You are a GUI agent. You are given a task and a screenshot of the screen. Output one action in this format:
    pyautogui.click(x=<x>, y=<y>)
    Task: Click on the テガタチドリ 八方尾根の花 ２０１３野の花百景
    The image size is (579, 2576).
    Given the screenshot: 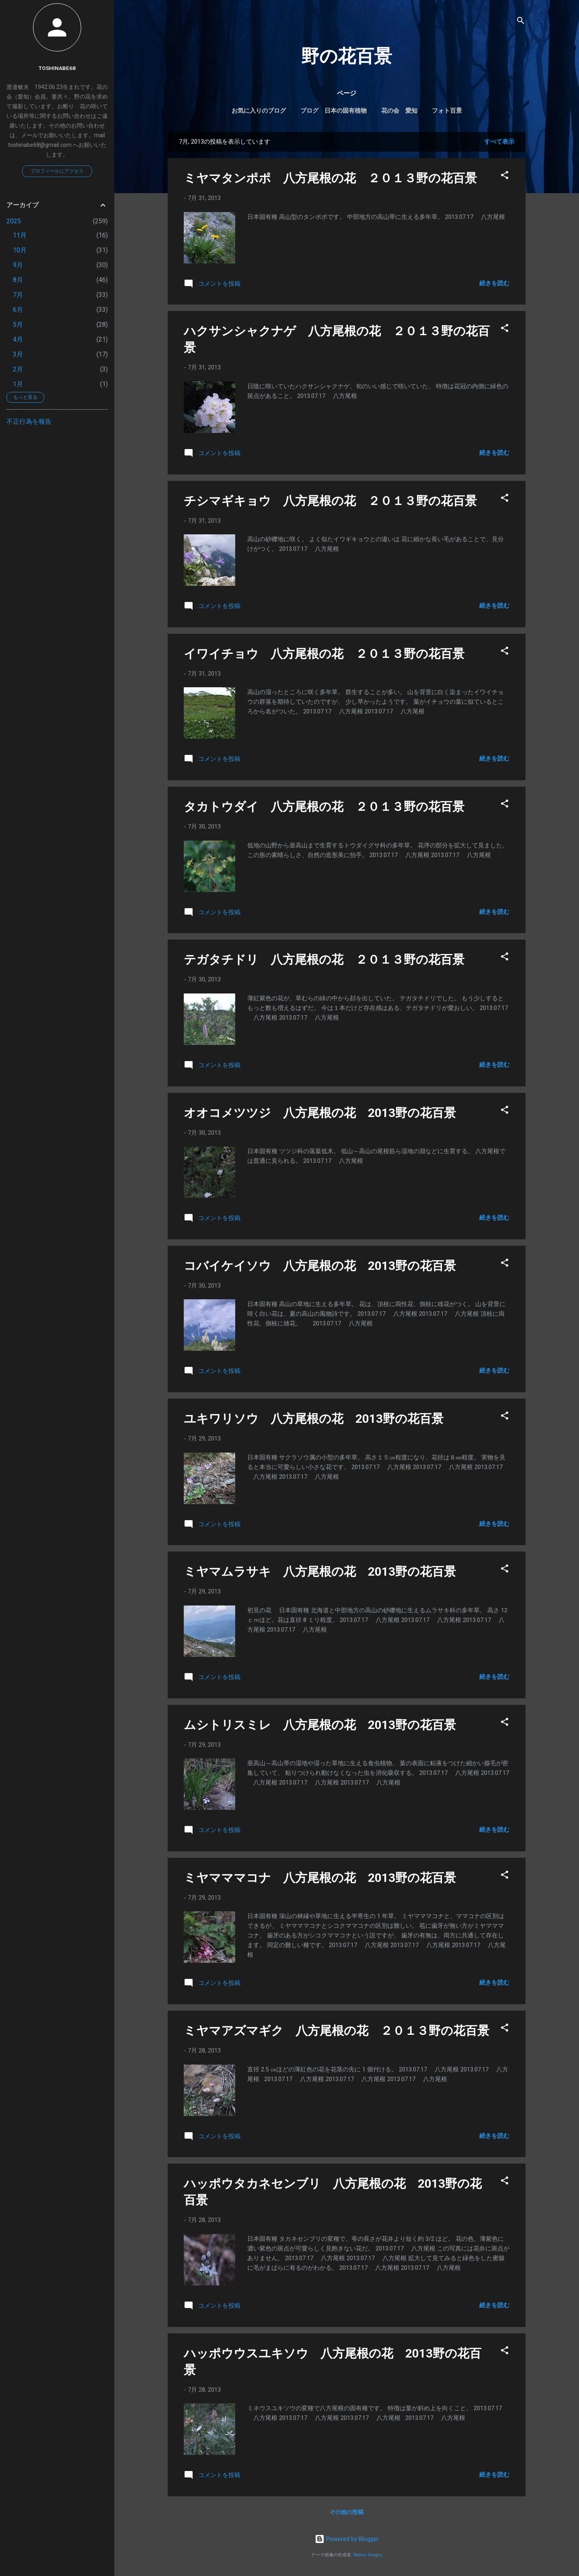 What is the action you would take?
    pyautogui.click(x=324, y=959)
    